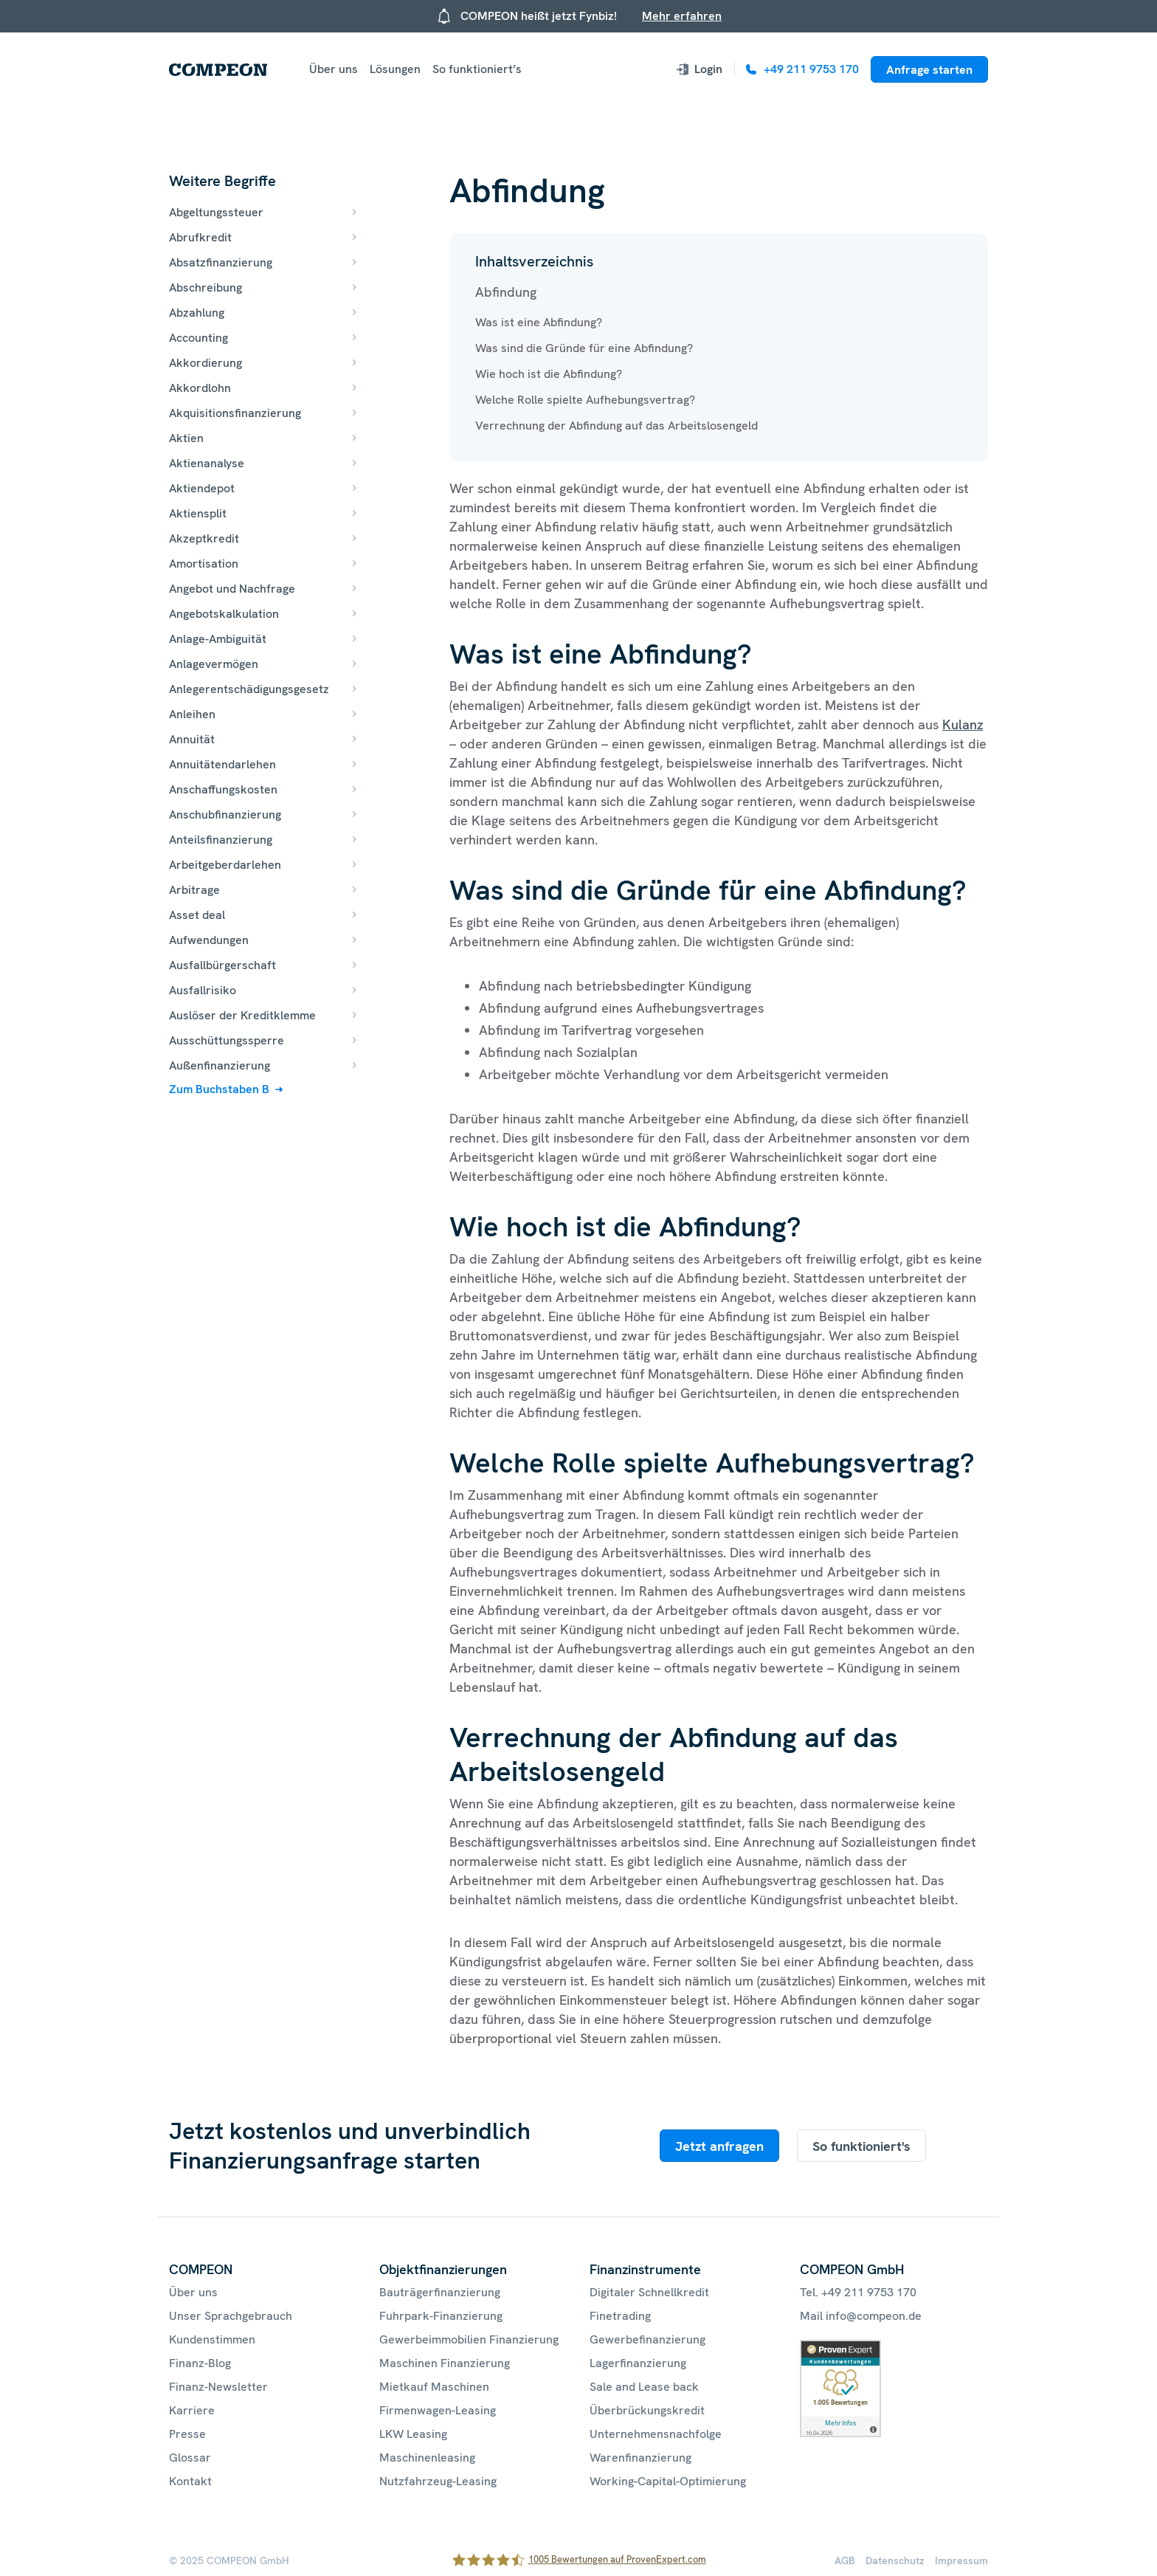 The image size is (1157, 2576). I want to click on Überbrückungskredit, so click(647, 2410).